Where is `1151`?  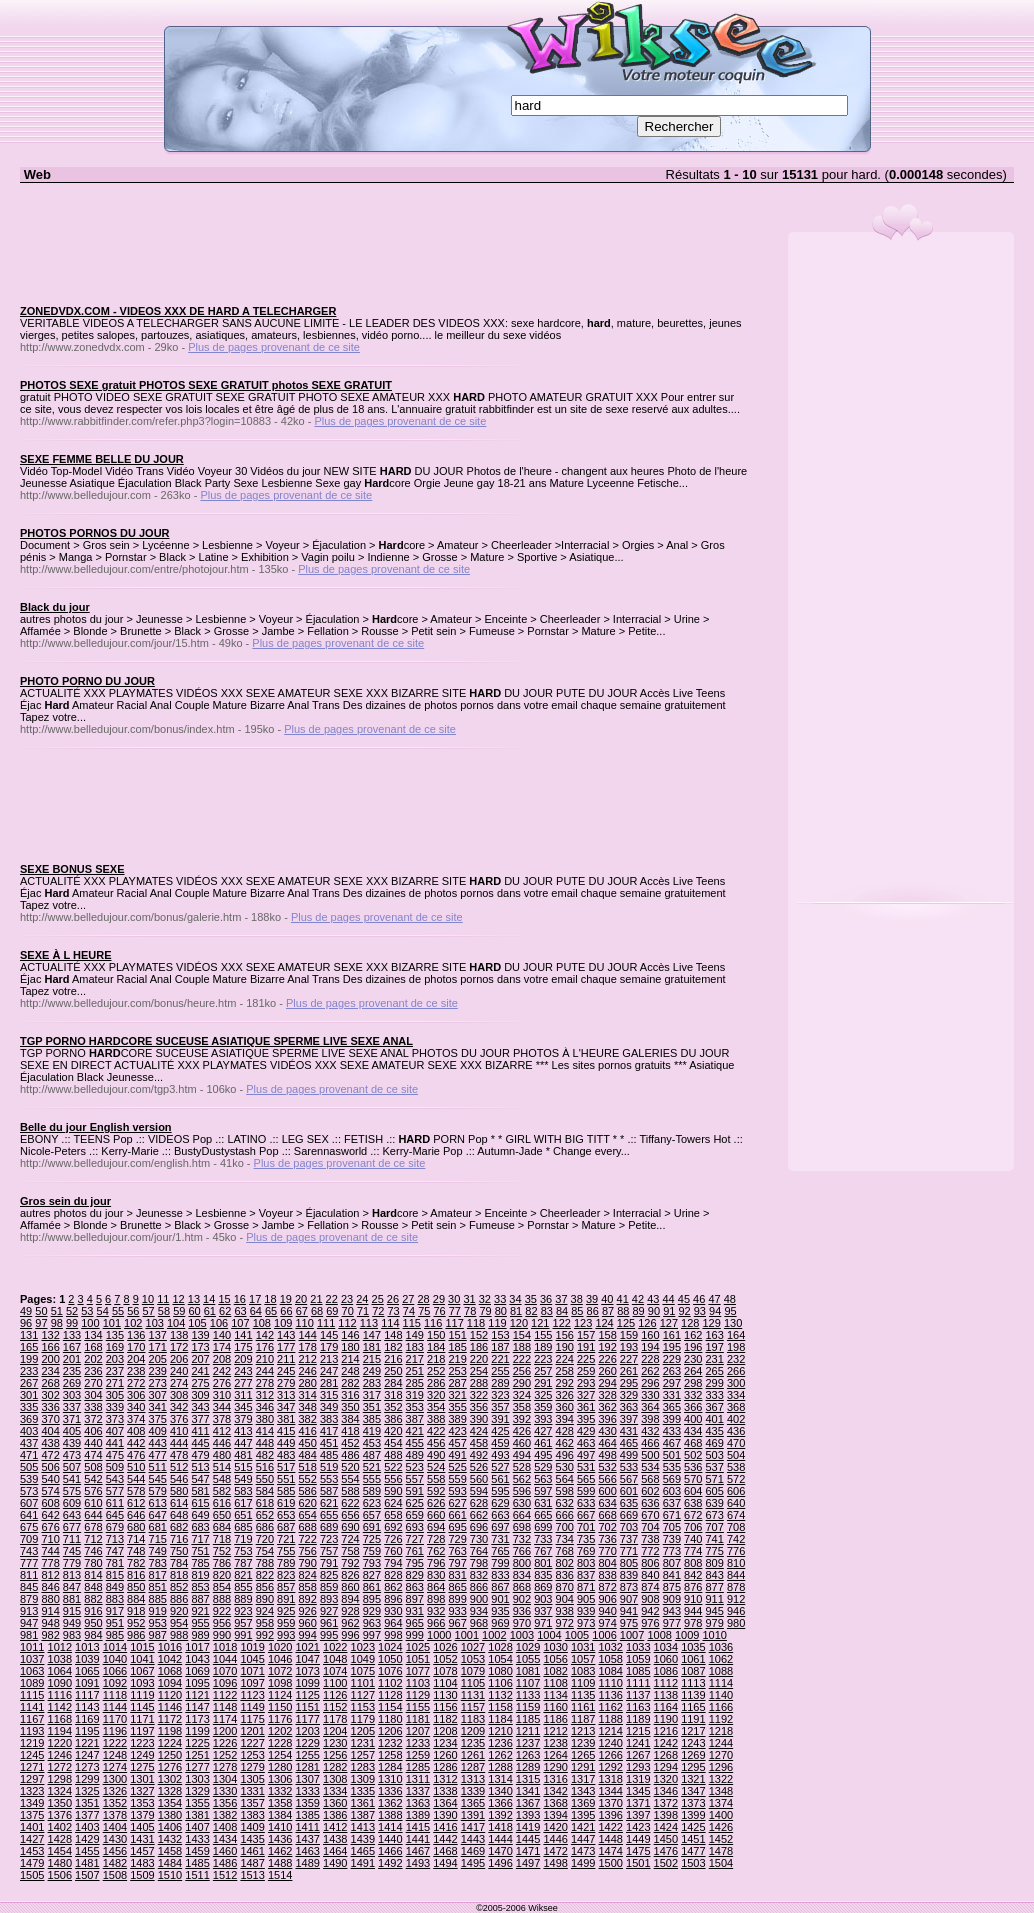
1151 is located at coordinates (307, 1707).